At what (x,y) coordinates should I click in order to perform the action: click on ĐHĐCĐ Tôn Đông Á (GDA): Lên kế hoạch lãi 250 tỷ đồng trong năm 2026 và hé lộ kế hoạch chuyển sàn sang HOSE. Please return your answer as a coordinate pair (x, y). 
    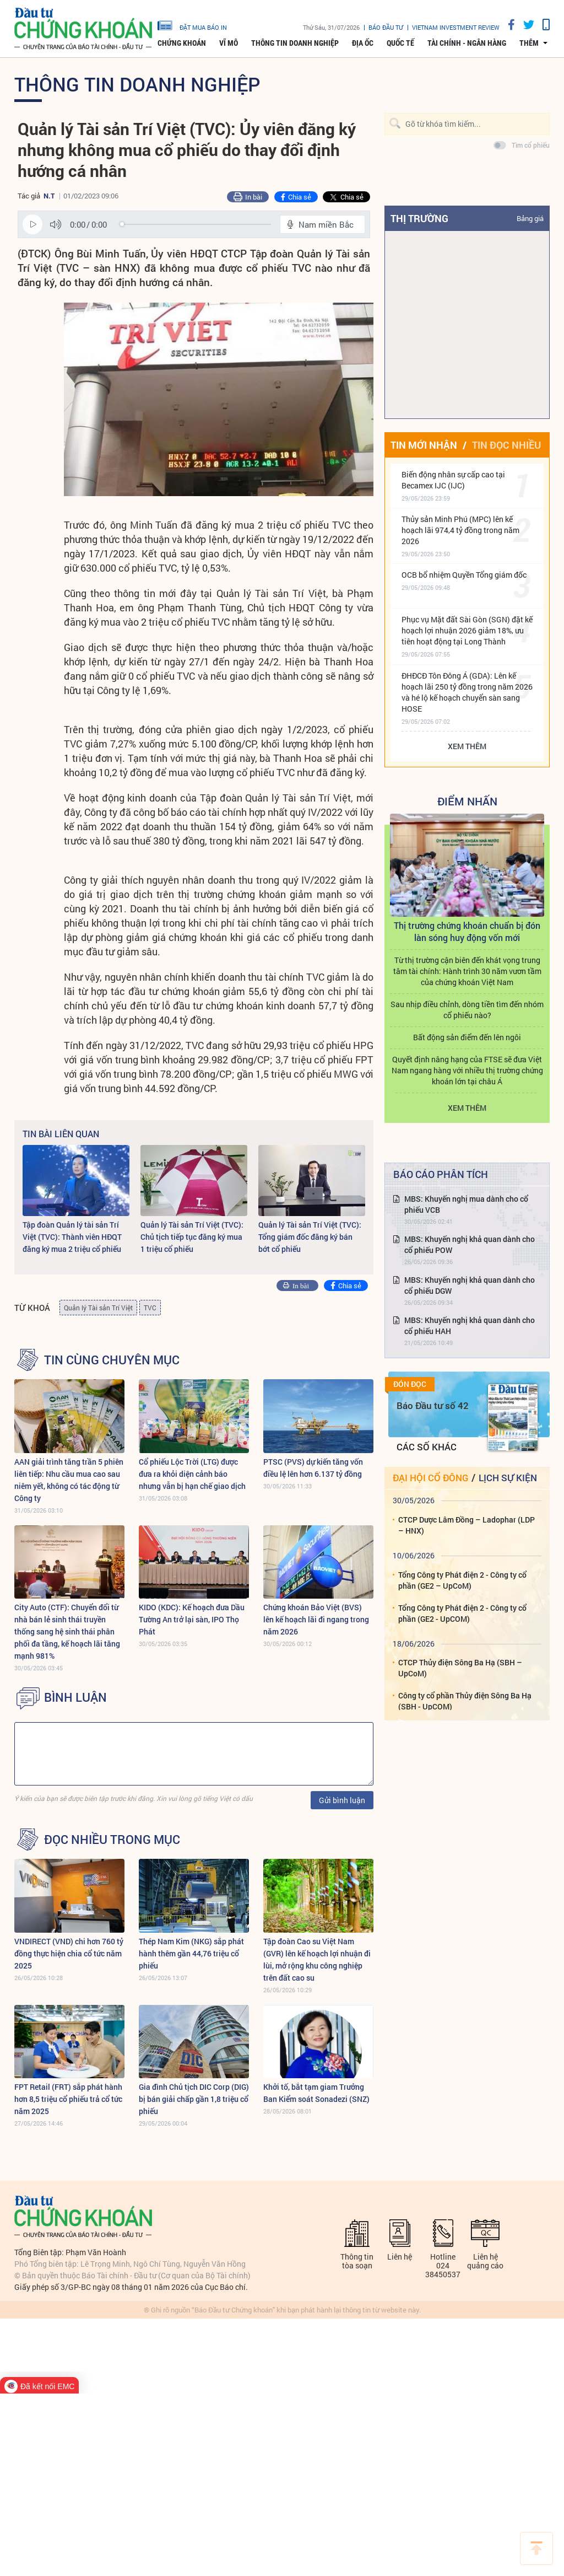
    Looking at the image, I should click on (467, 692).